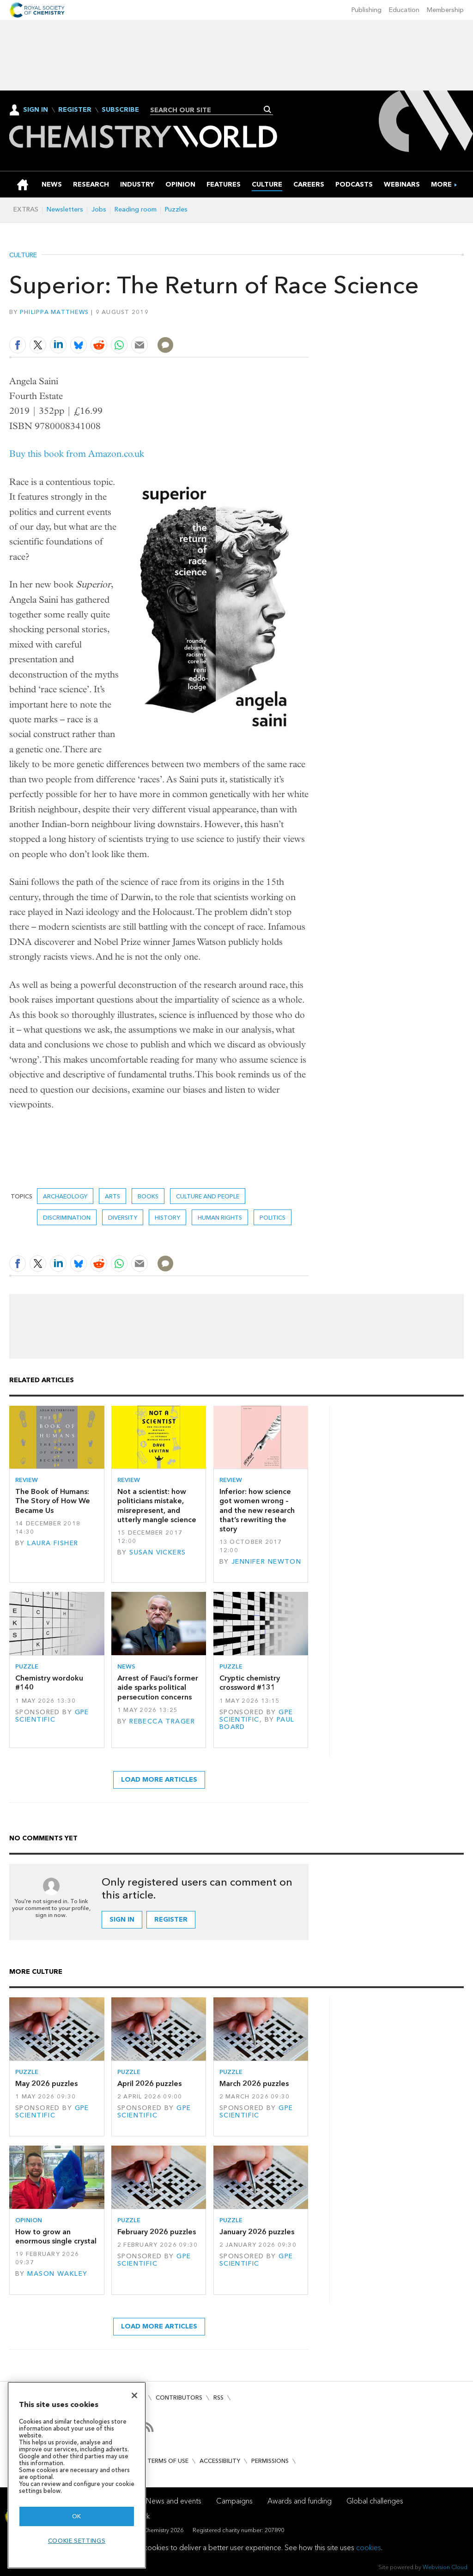 The height and width of the screenshot is (2576, 473). What do you see at coordinates (120, 110) in the screenshot?
I see `Subscribe` at bounding box center [120, 110].